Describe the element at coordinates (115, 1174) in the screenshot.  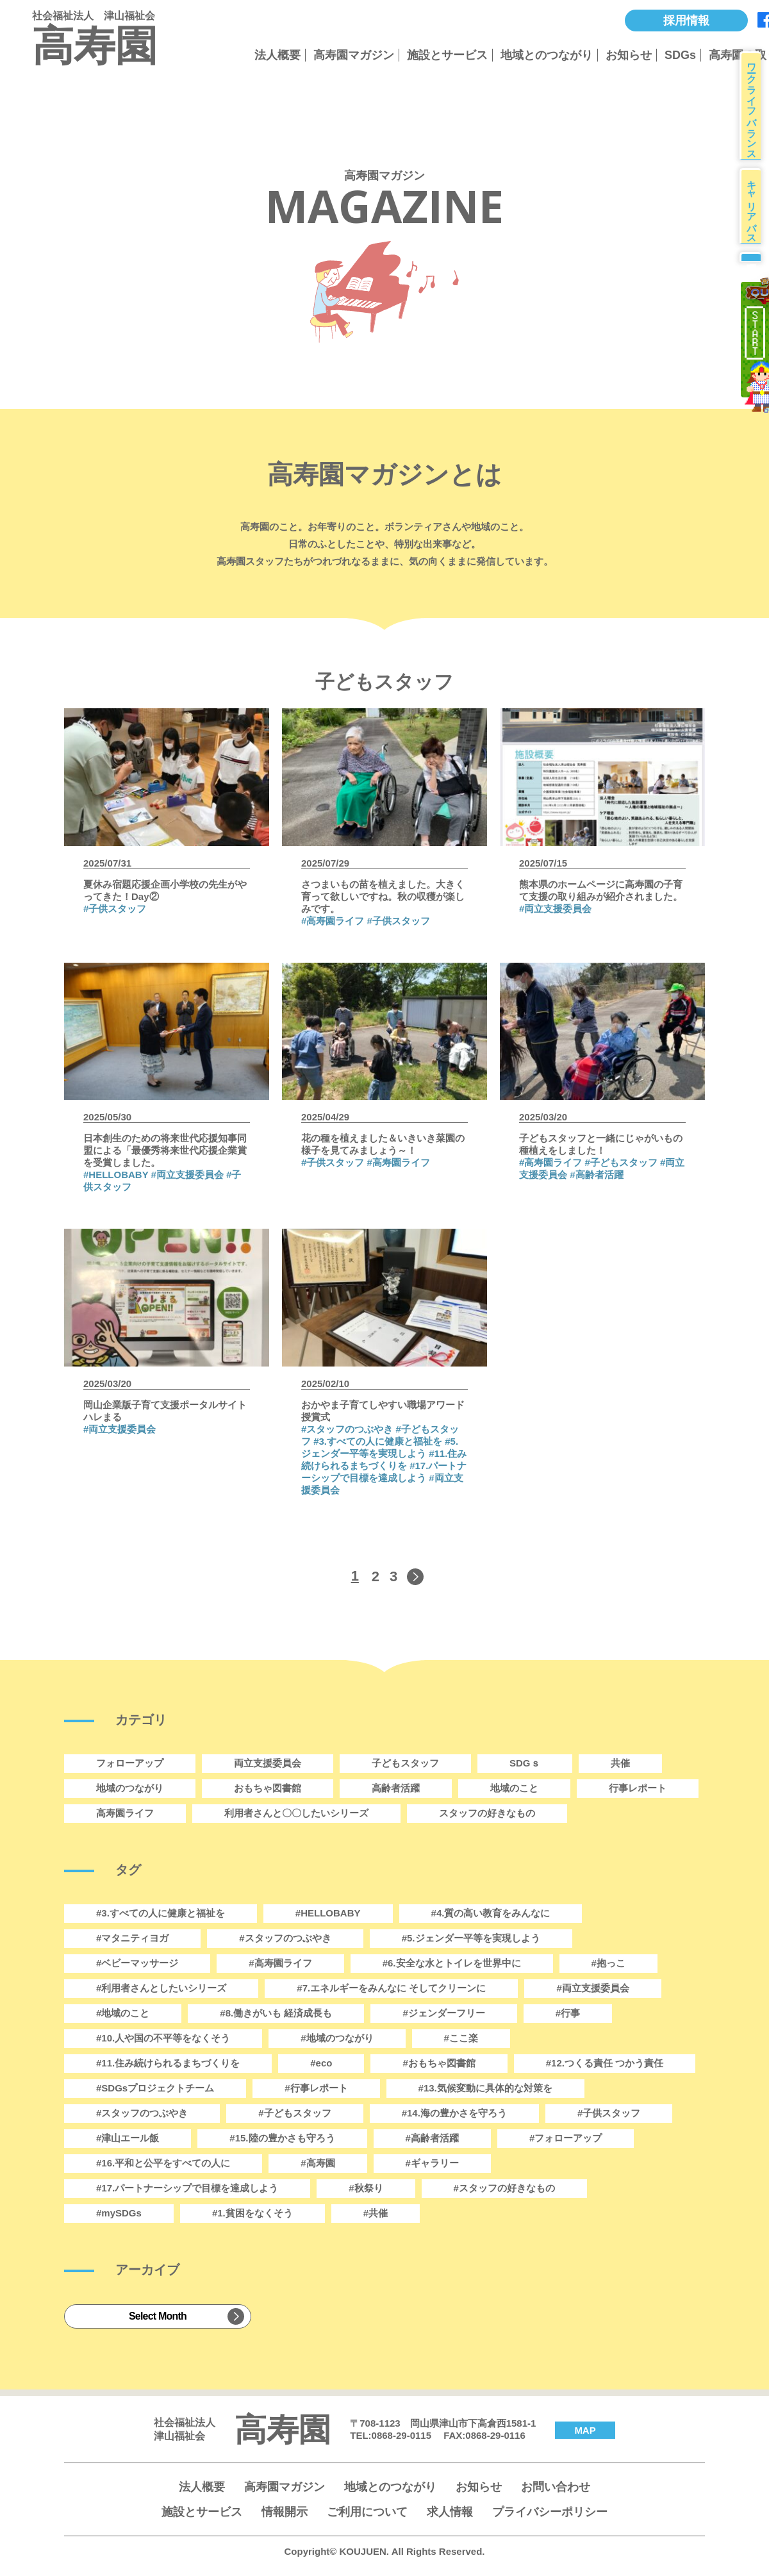
I see `#HELLOBABY` at that location.